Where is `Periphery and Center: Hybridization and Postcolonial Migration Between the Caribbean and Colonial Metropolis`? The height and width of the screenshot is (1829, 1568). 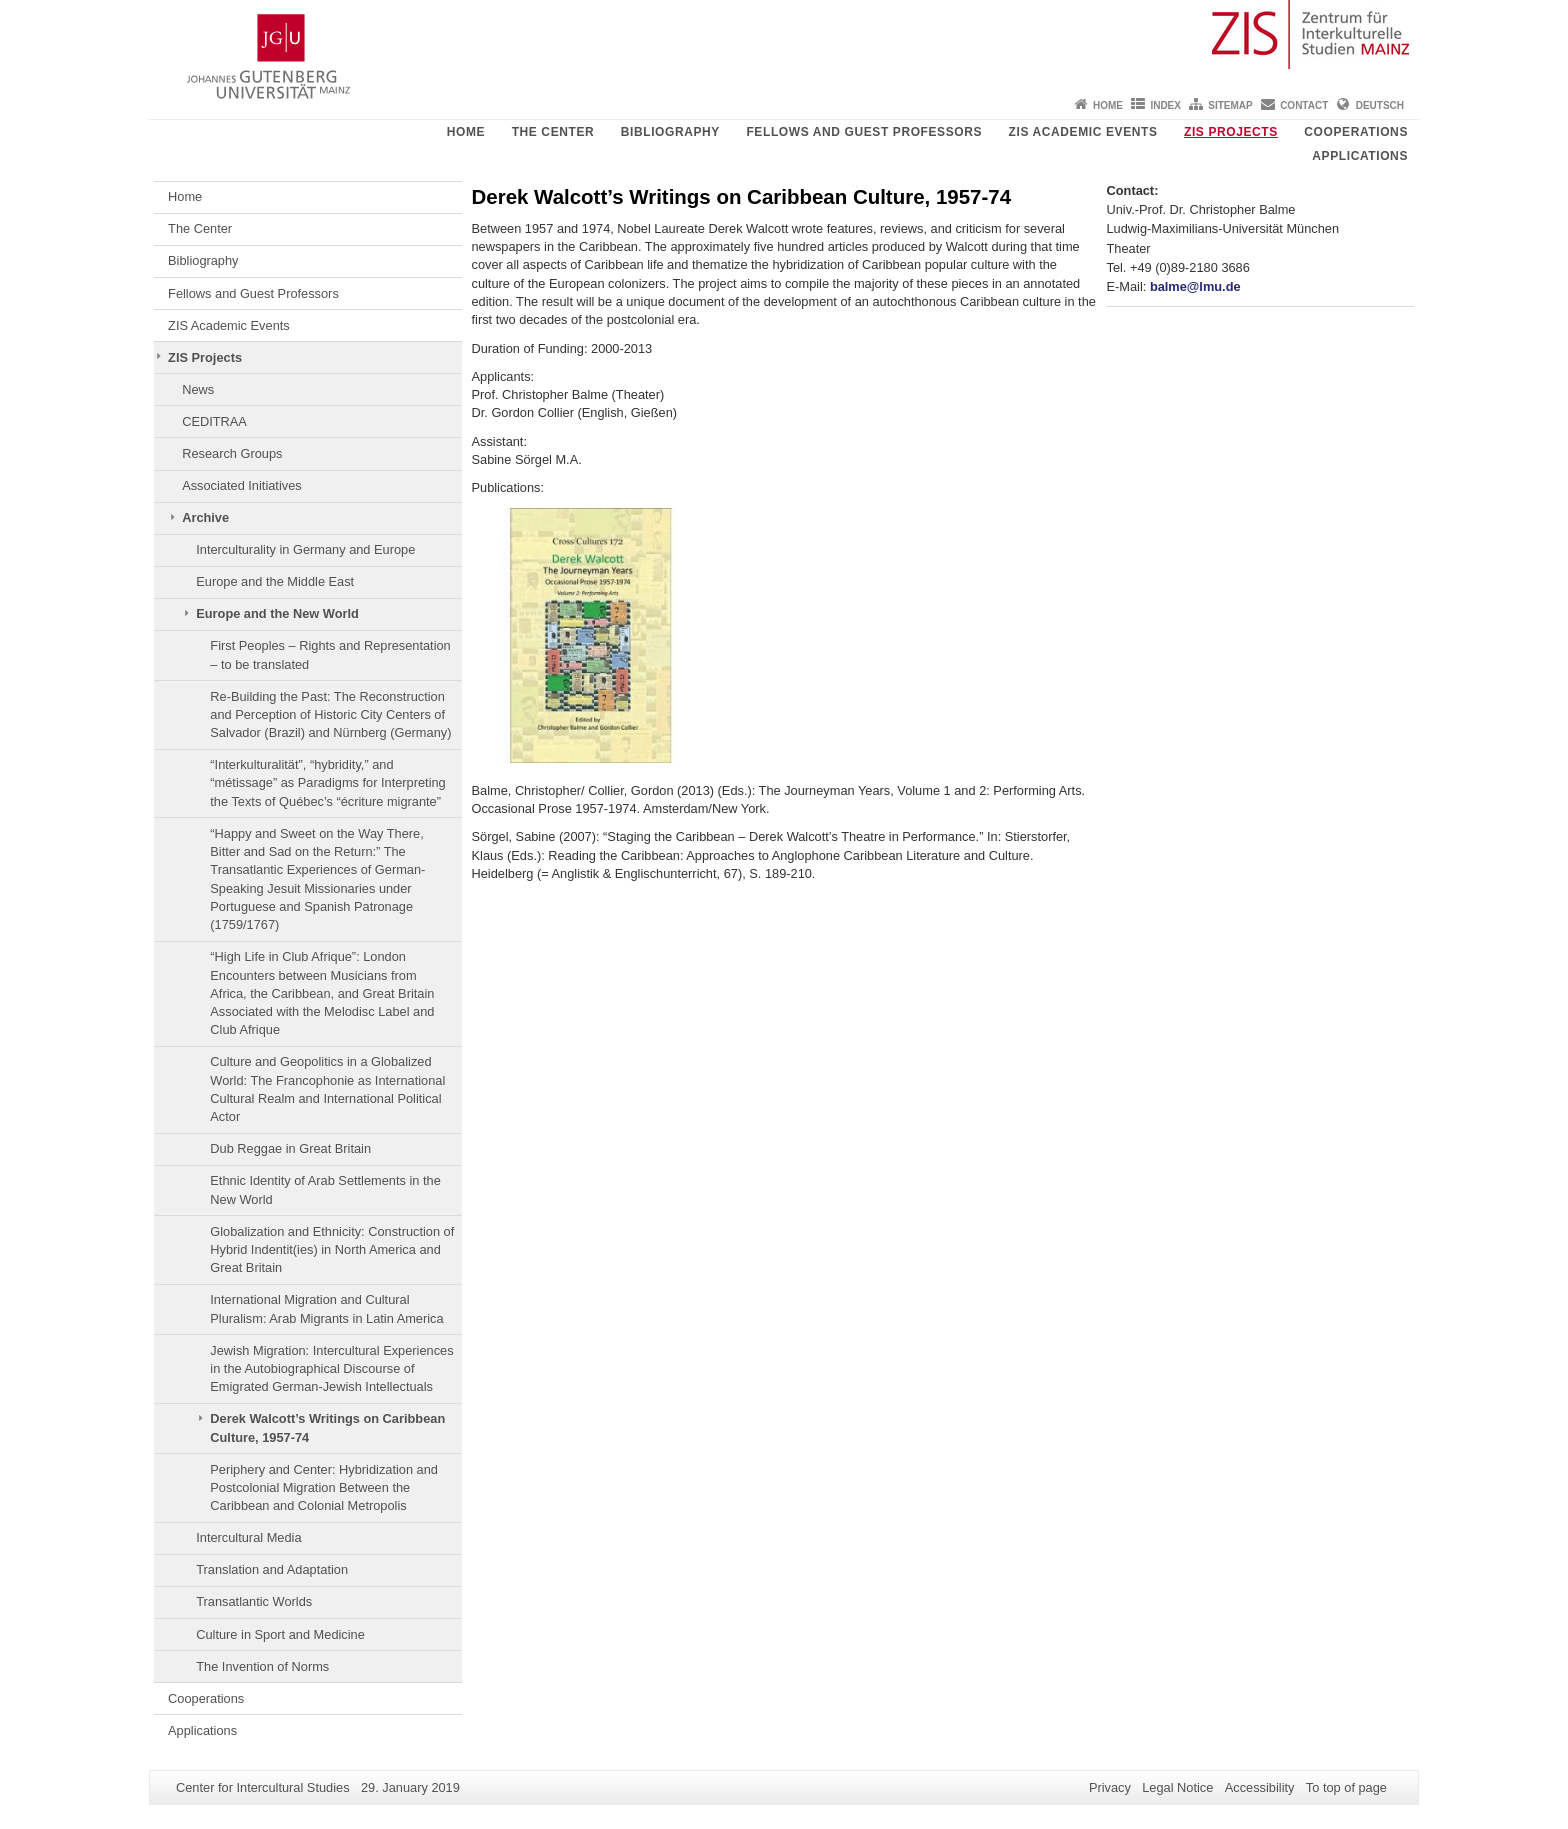 Periphery and Center: Hybridization and Postcolonial Migration Between the Caribbean and Colonial Metropolis is located at coordinates (324, 1488).